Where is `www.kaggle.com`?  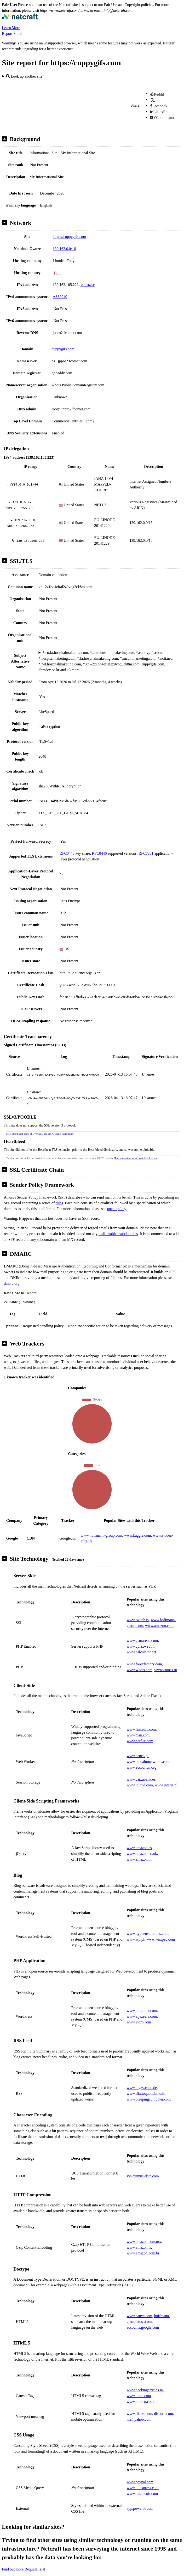
www.kaggle.com is located at coordinates (137, 1524).